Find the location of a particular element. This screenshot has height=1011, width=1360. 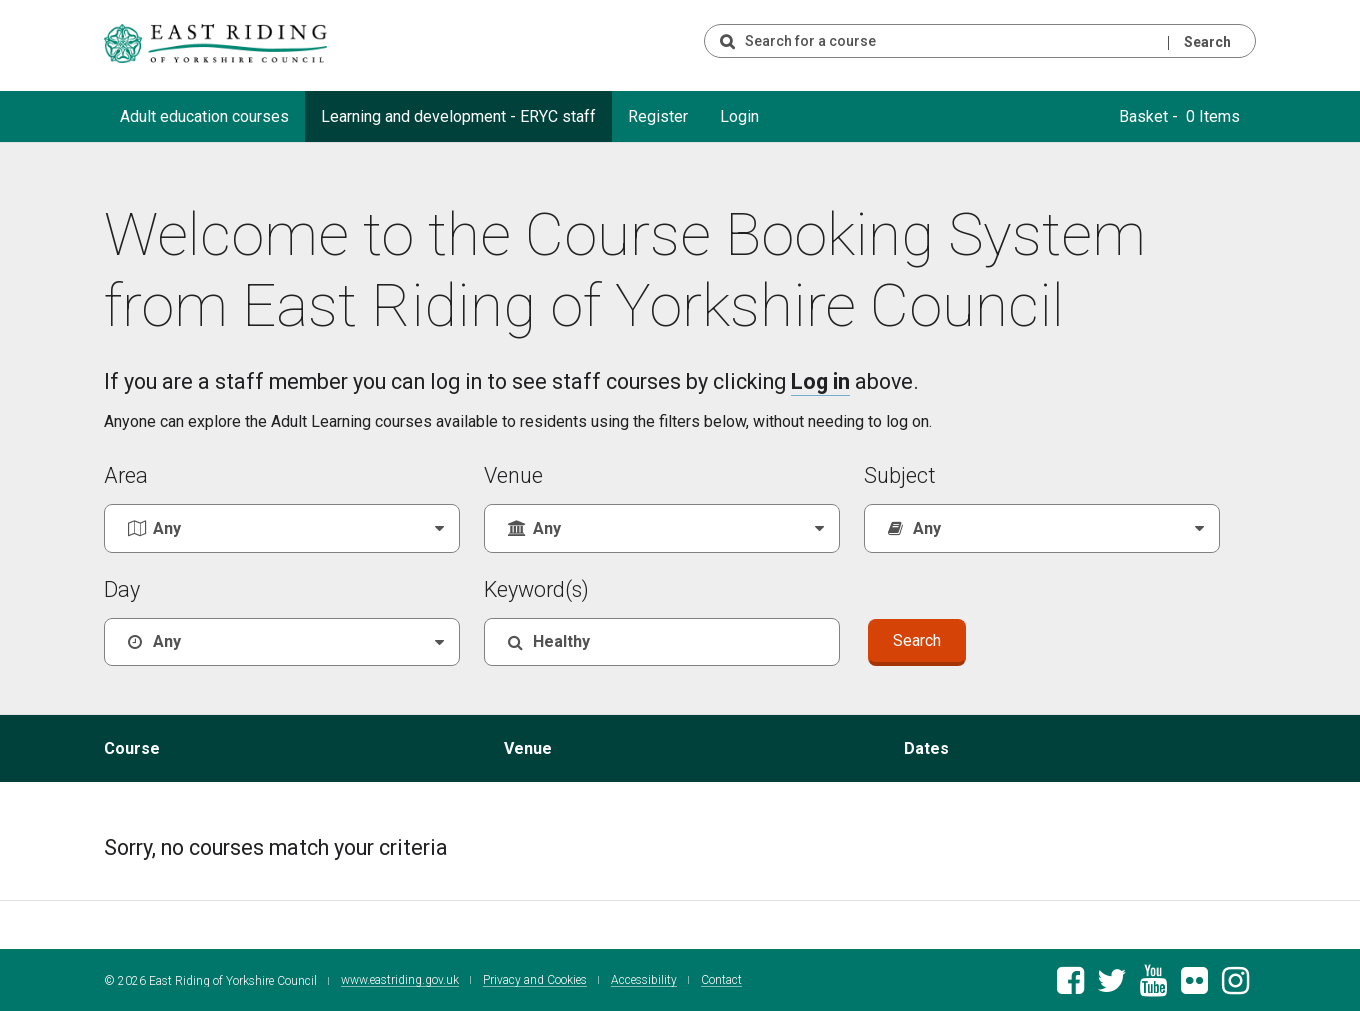

Contact [Contact East Riding of Yorkshire Council] is located at coordinates (721, 978).